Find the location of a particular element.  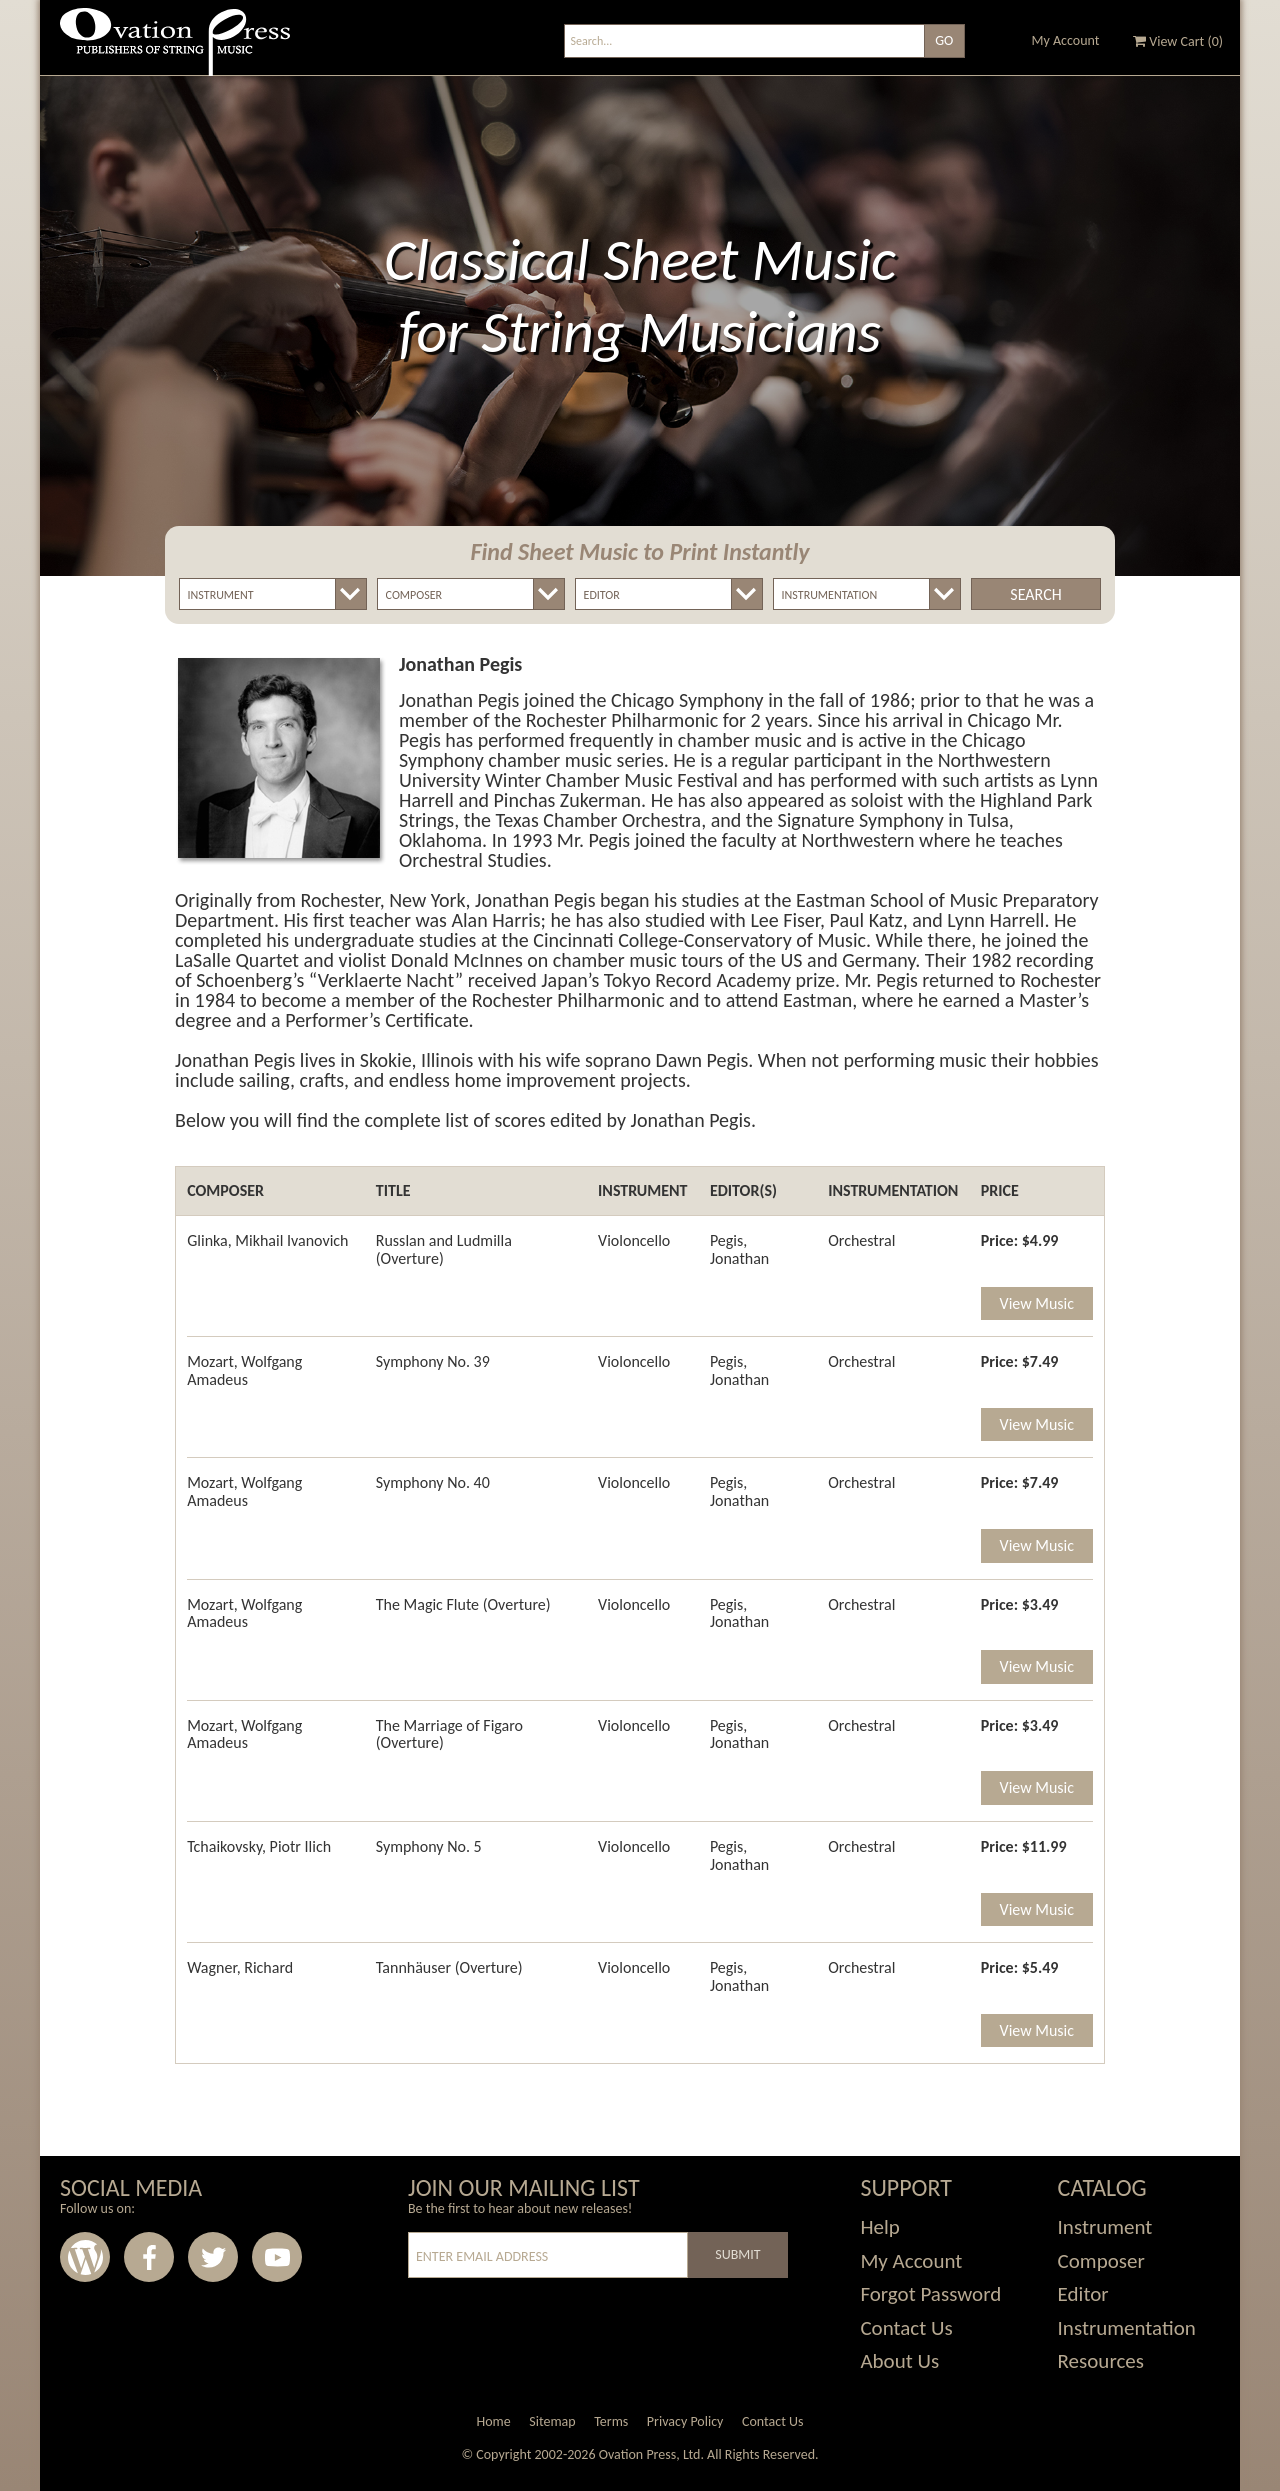

Submit is located at coordinates (737, 2254).